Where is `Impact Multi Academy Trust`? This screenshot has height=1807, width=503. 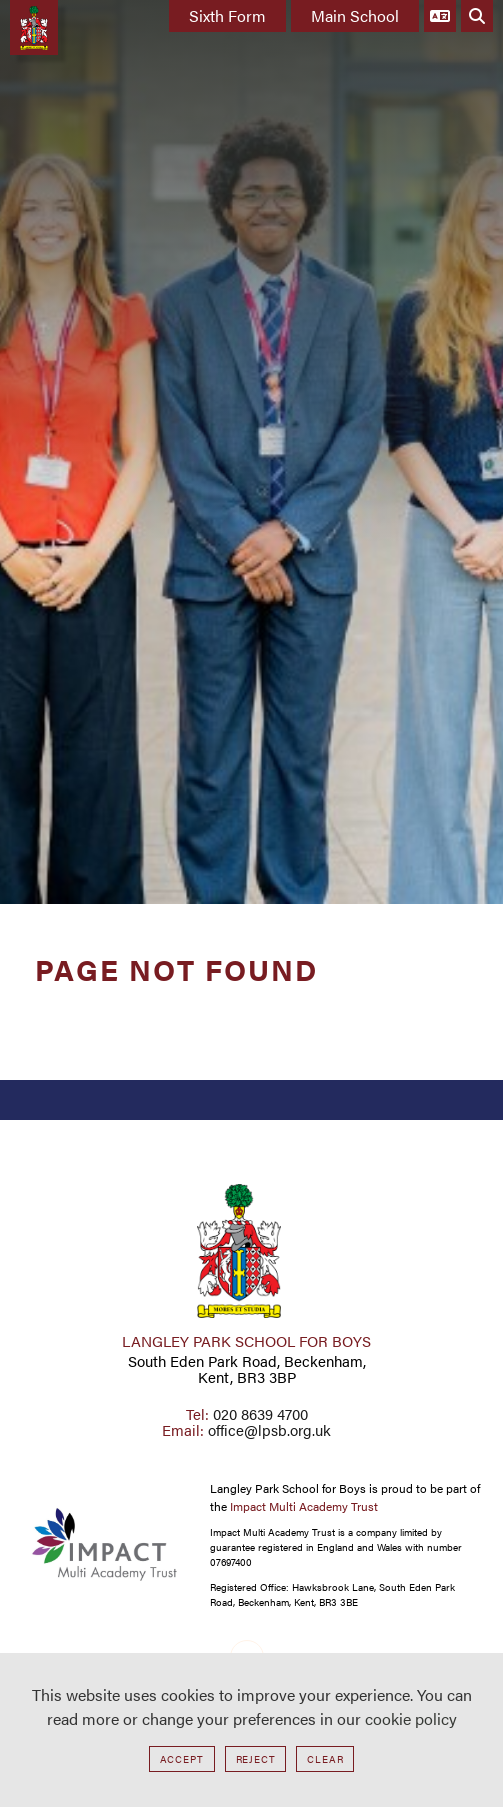
Impact Multi Academy Trust is located at coordinates (304, 1506).